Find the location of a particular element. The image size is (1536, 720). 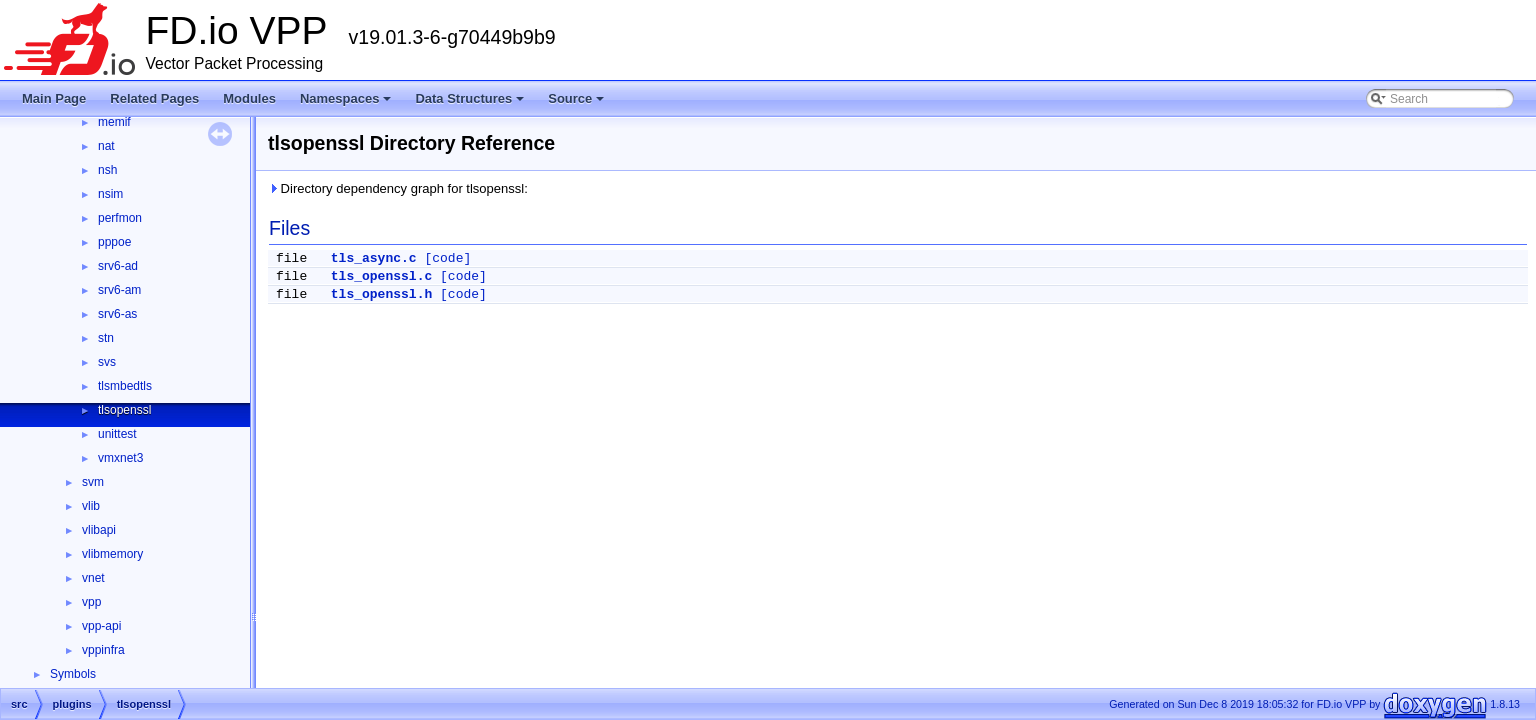

Symbols is located at coordinates (73, 674).